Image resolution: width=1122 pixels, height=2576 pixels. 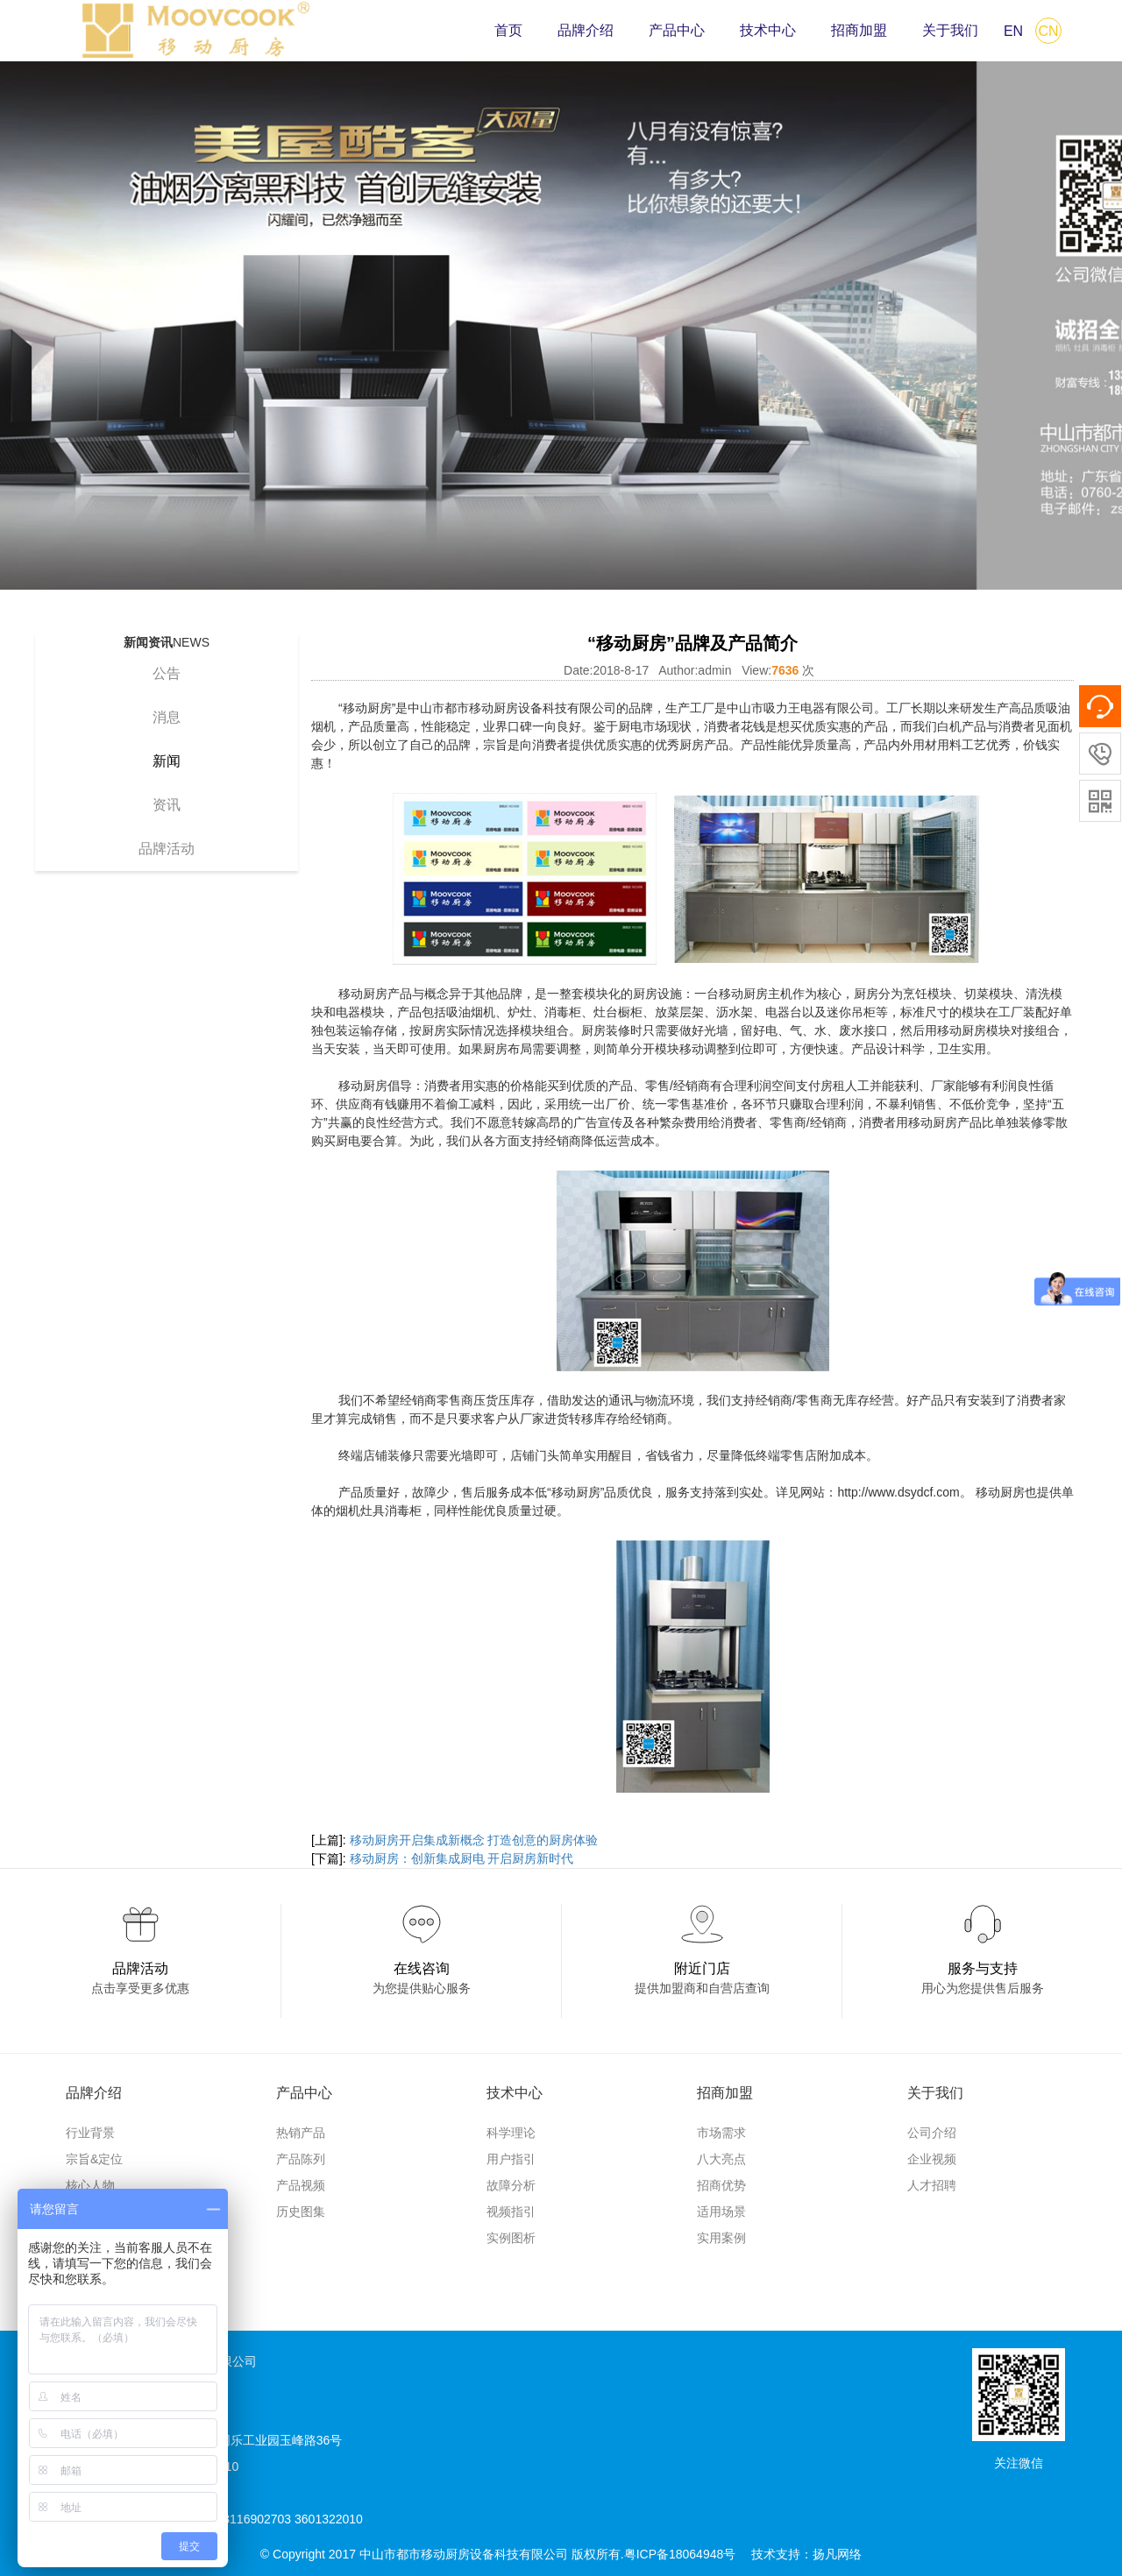 What do you see at coordinates (300, 2185) in the screenshot?
I see `产品视频` at bounding box center [300, 2185].